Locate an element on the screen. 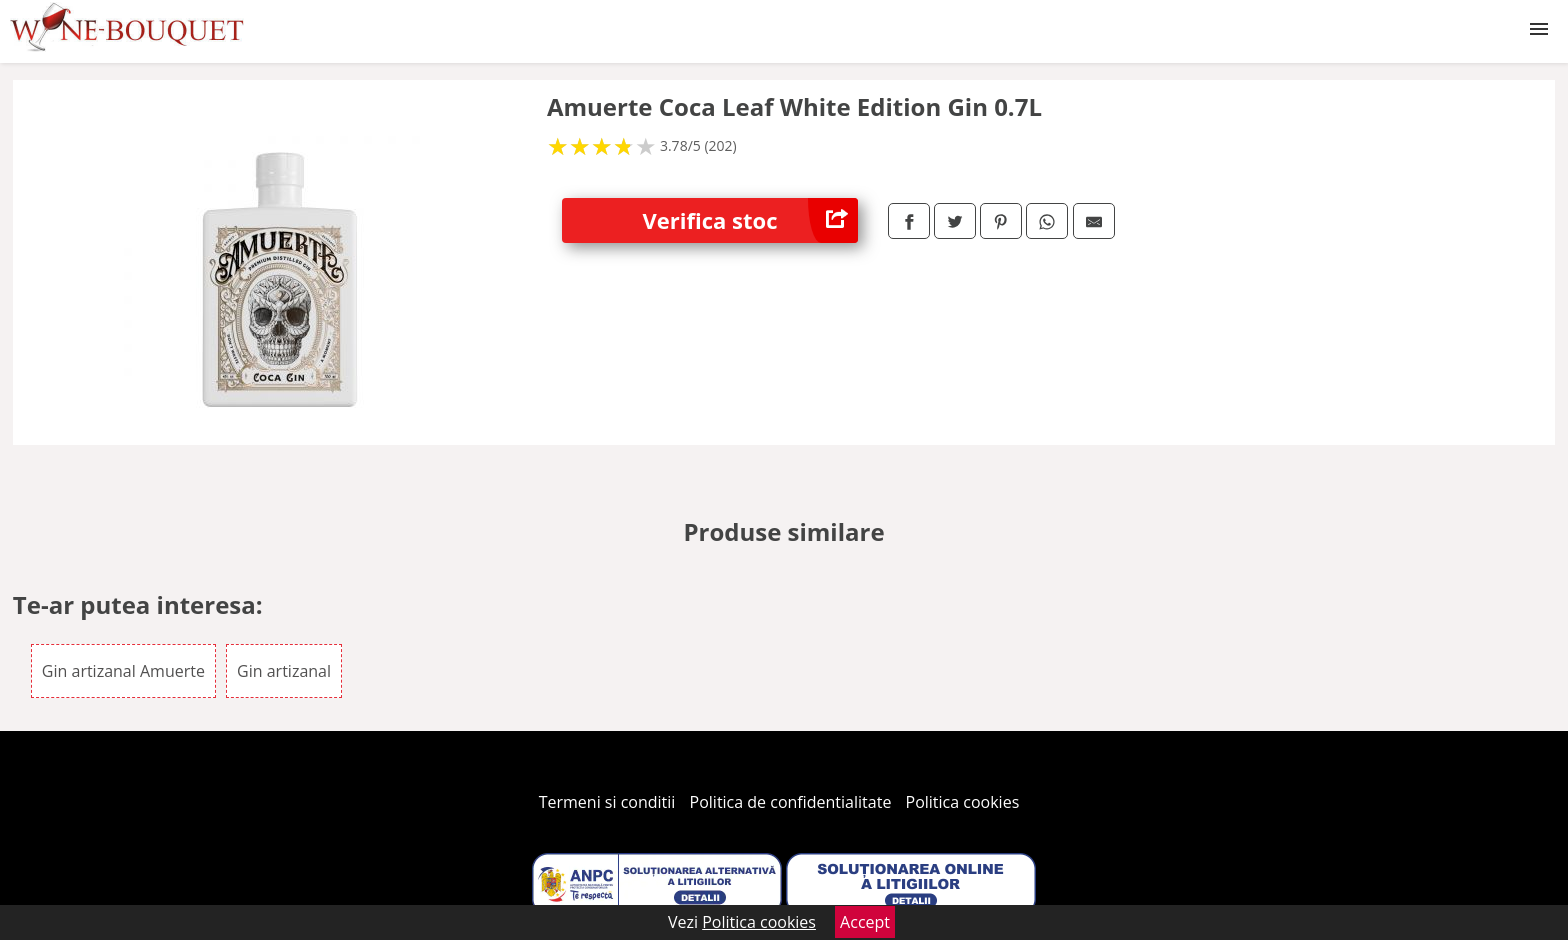 The width and height of the screenshot is (1568, 940). Politica de confidentialitate is located at coordinates (791, 802).